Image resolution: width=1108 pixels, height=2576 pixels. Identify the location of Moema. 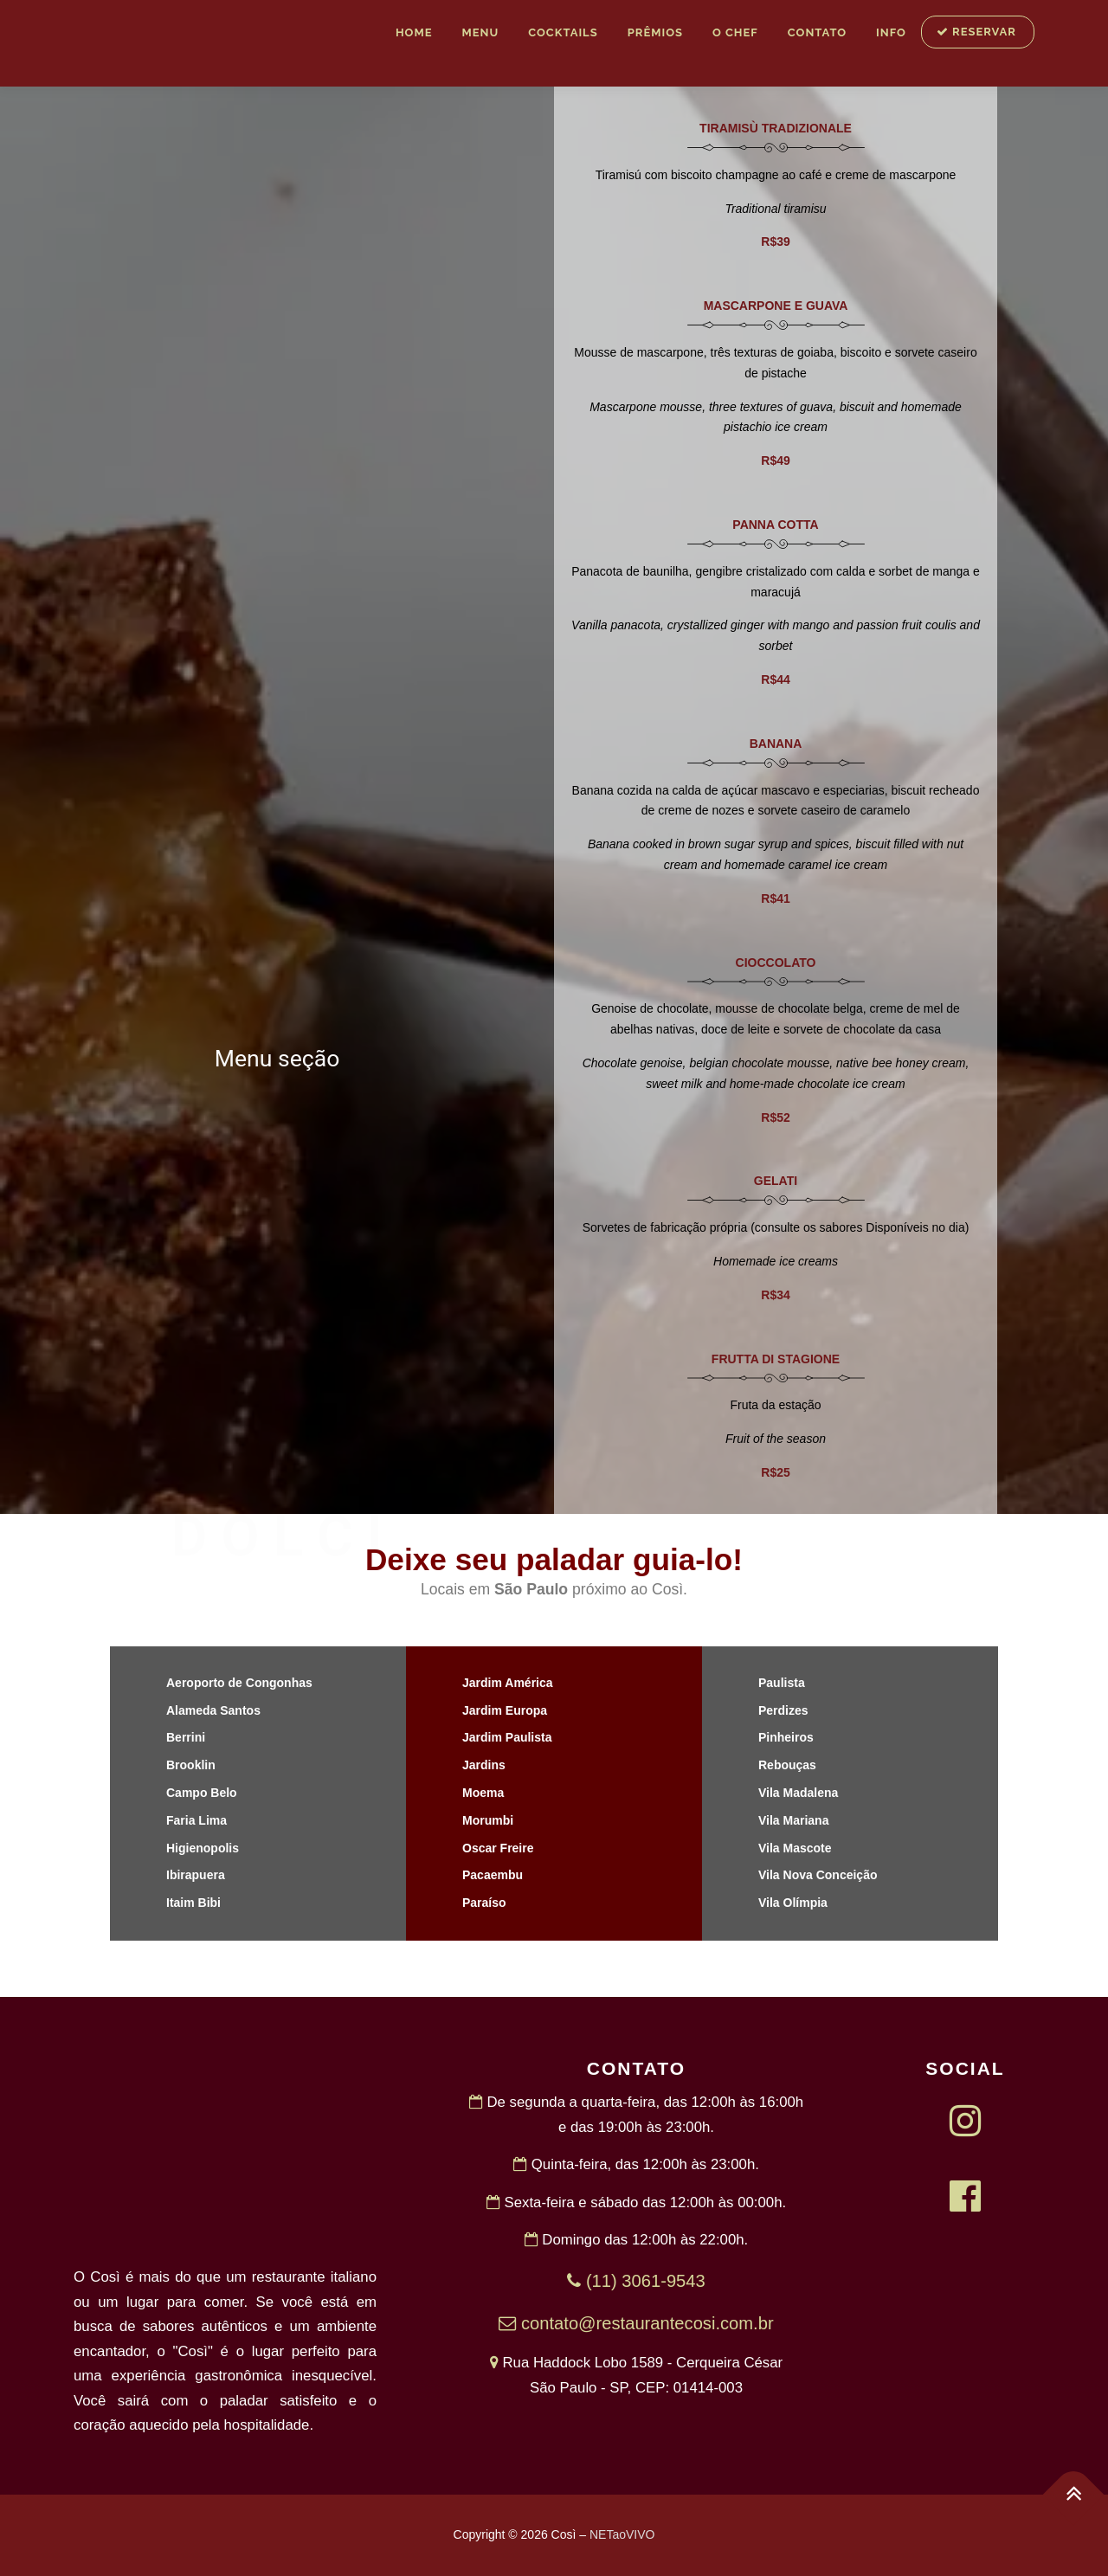
(483, 1793).